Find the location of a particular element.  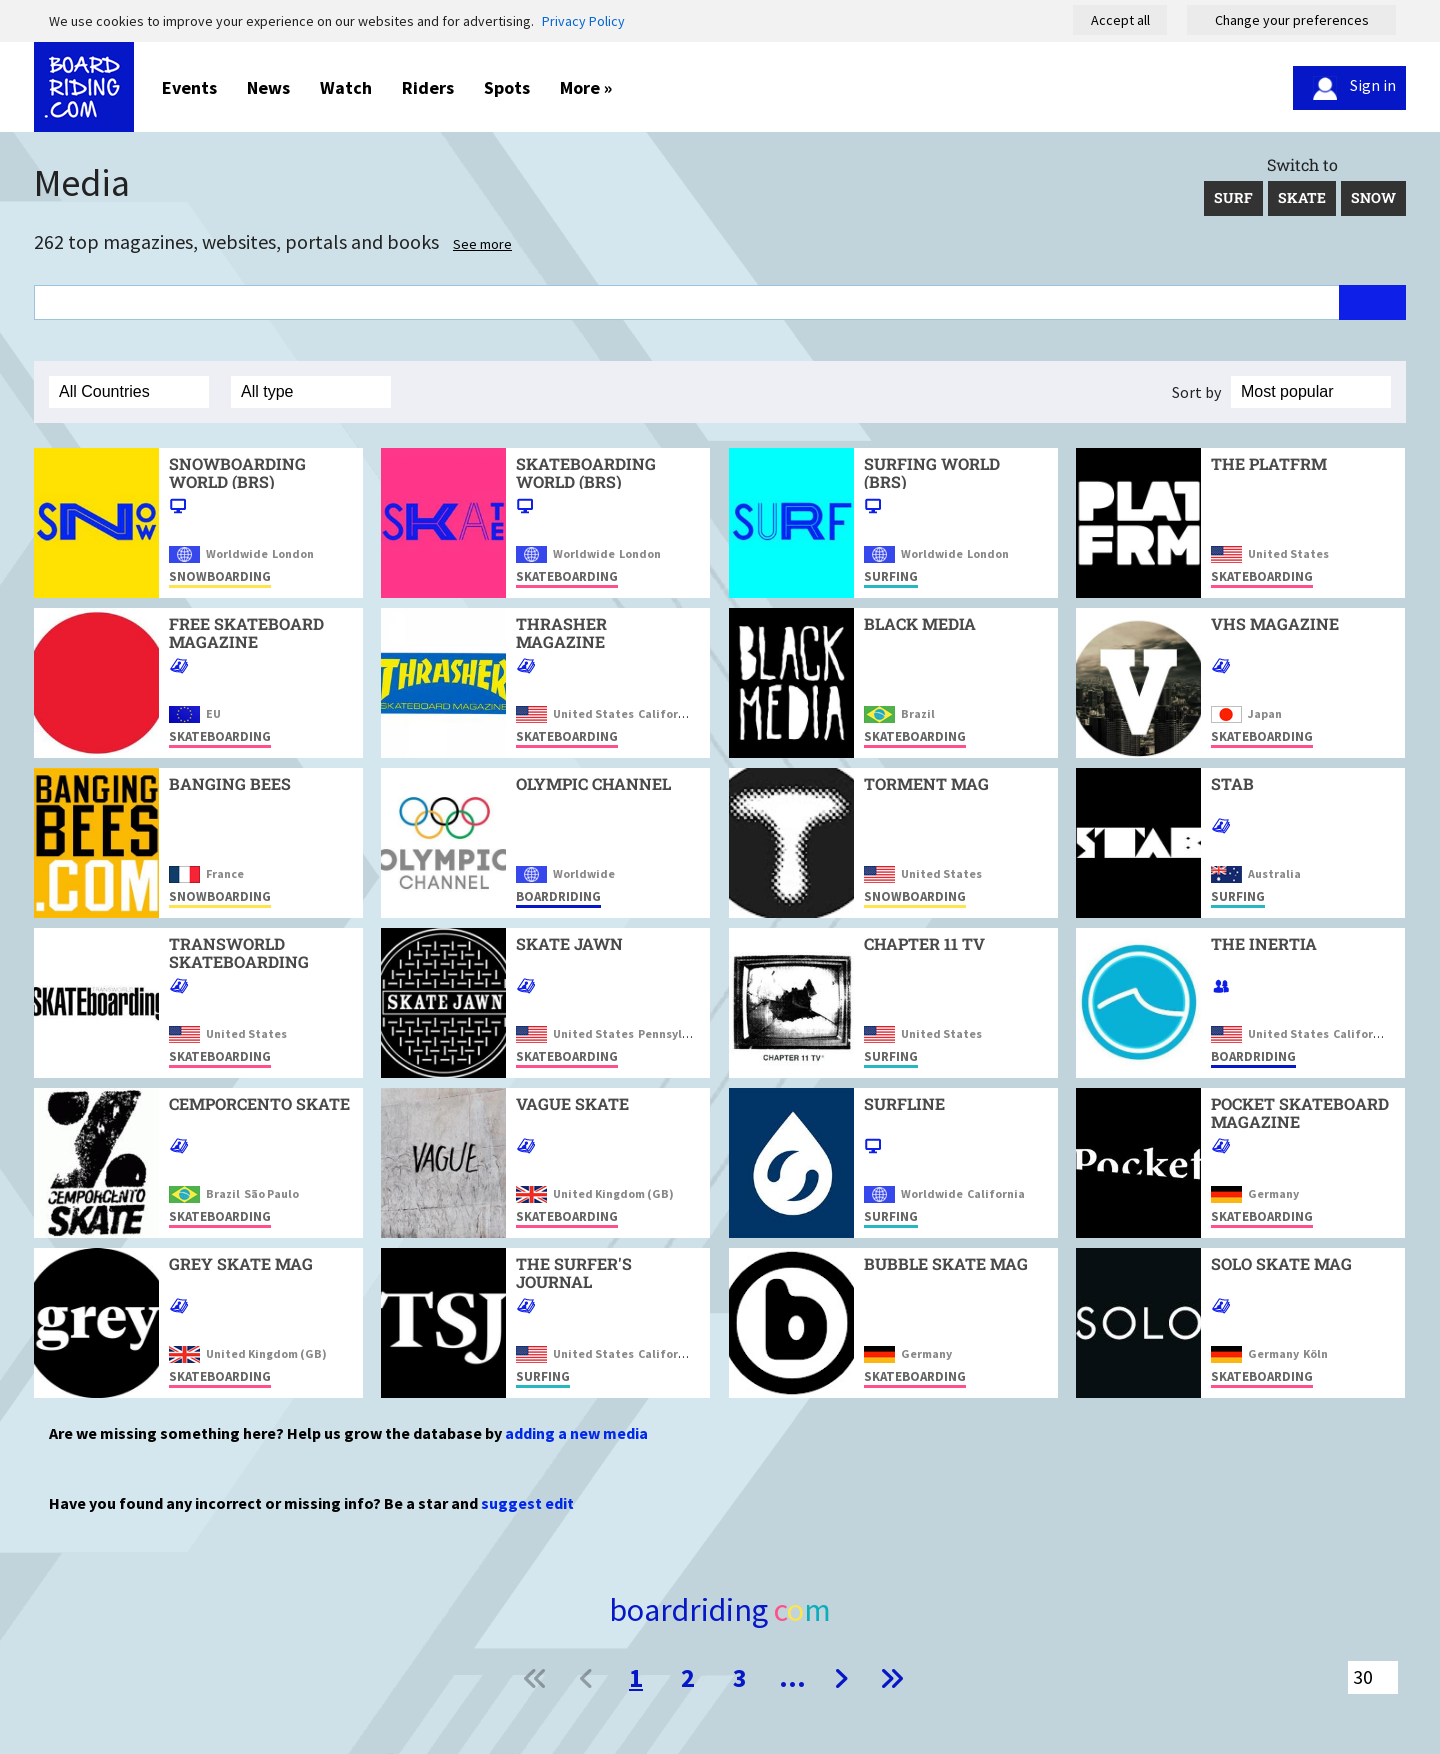

... is located at coordinates (792, 1677).